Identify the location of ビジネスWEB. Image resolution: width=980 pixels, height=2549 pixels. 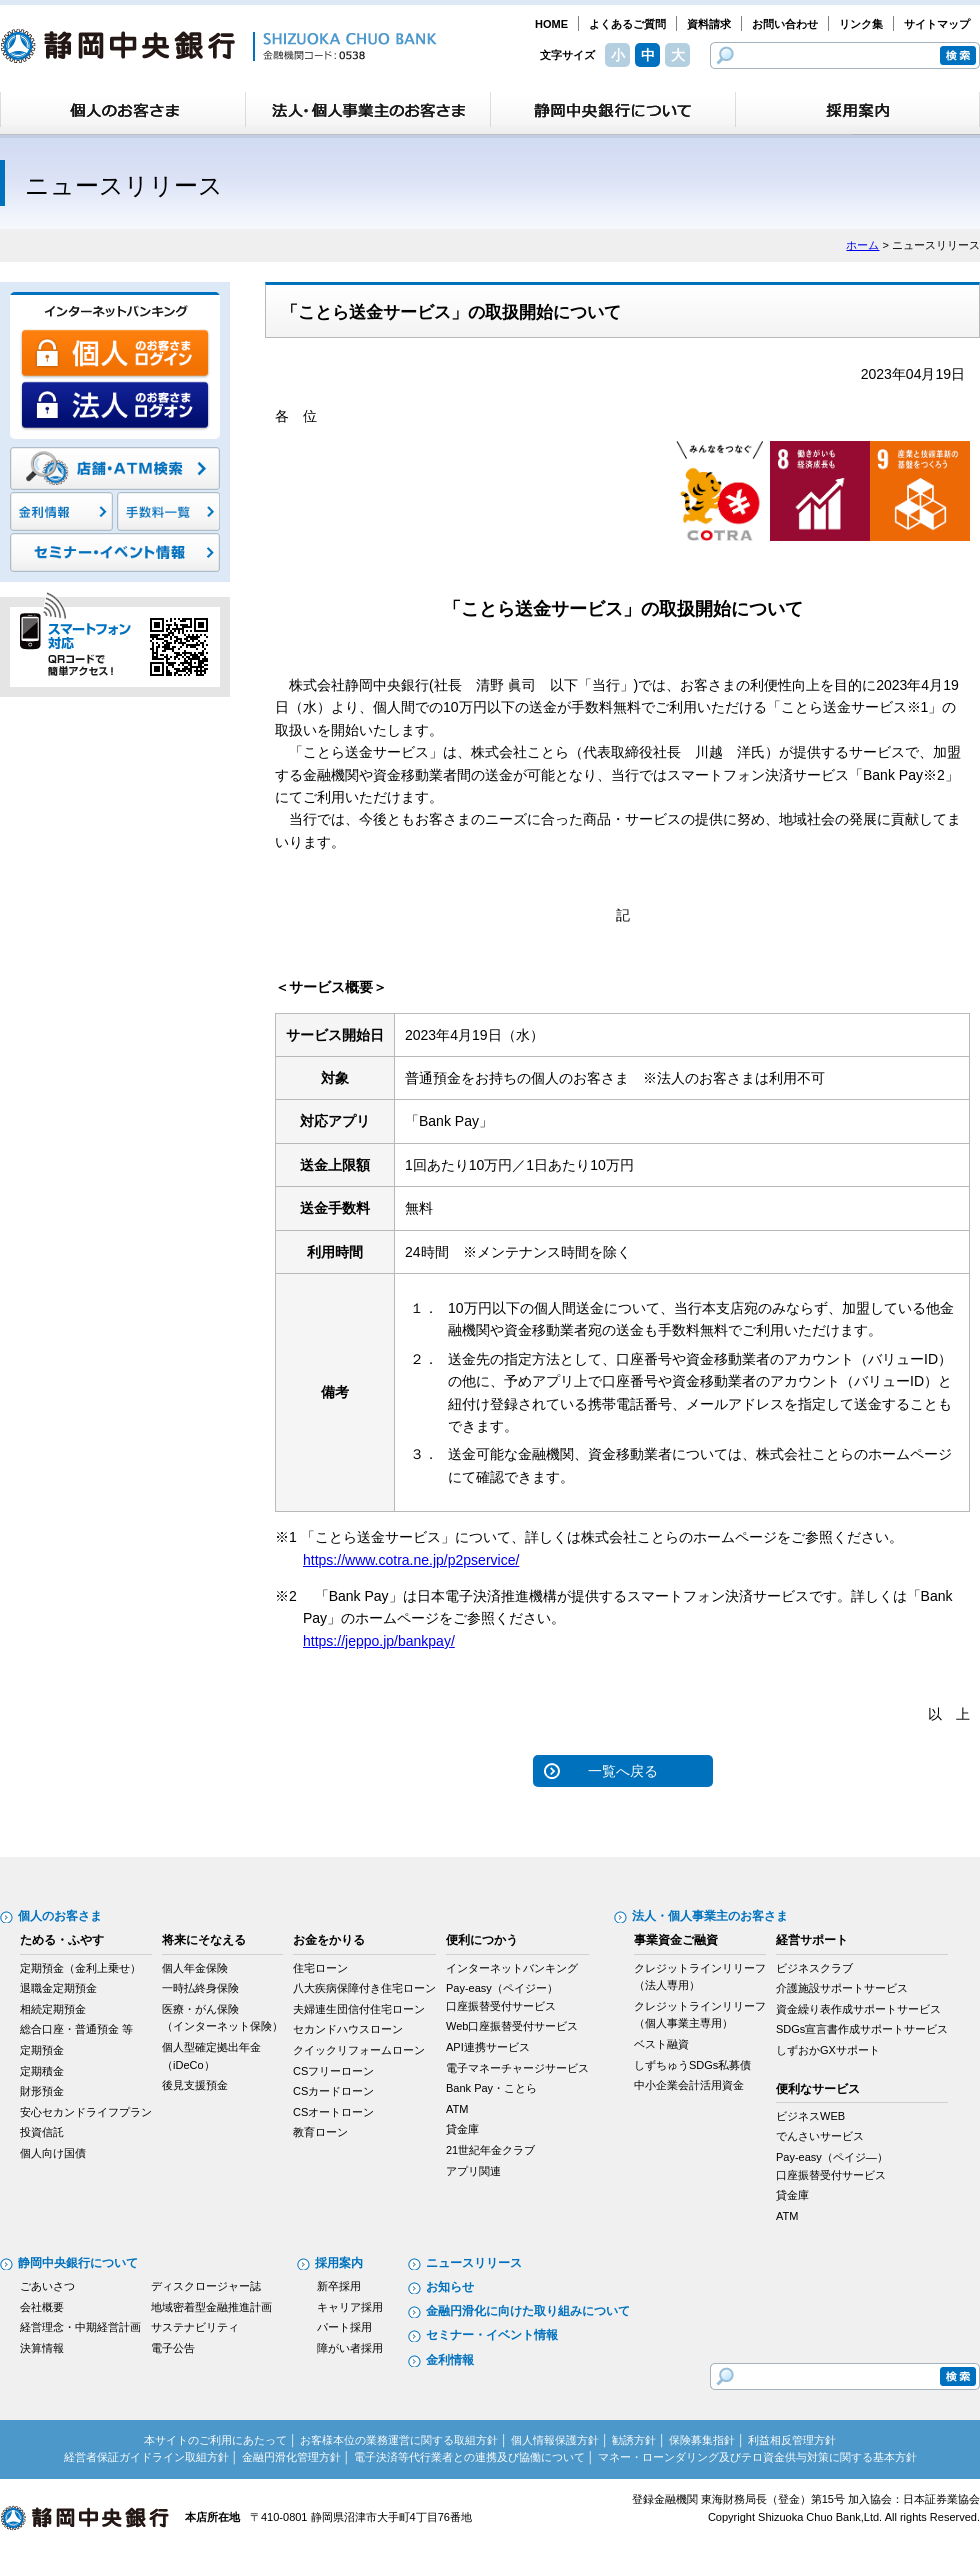
(810, 2116).